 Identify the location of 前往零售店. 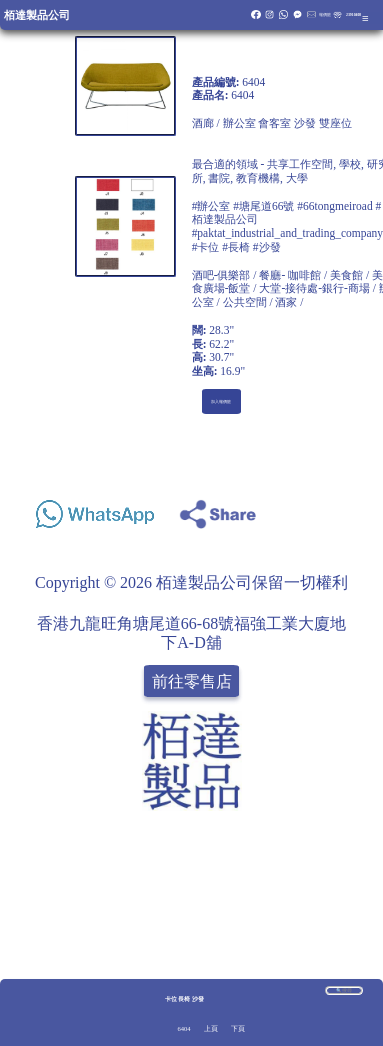
(192, 681).